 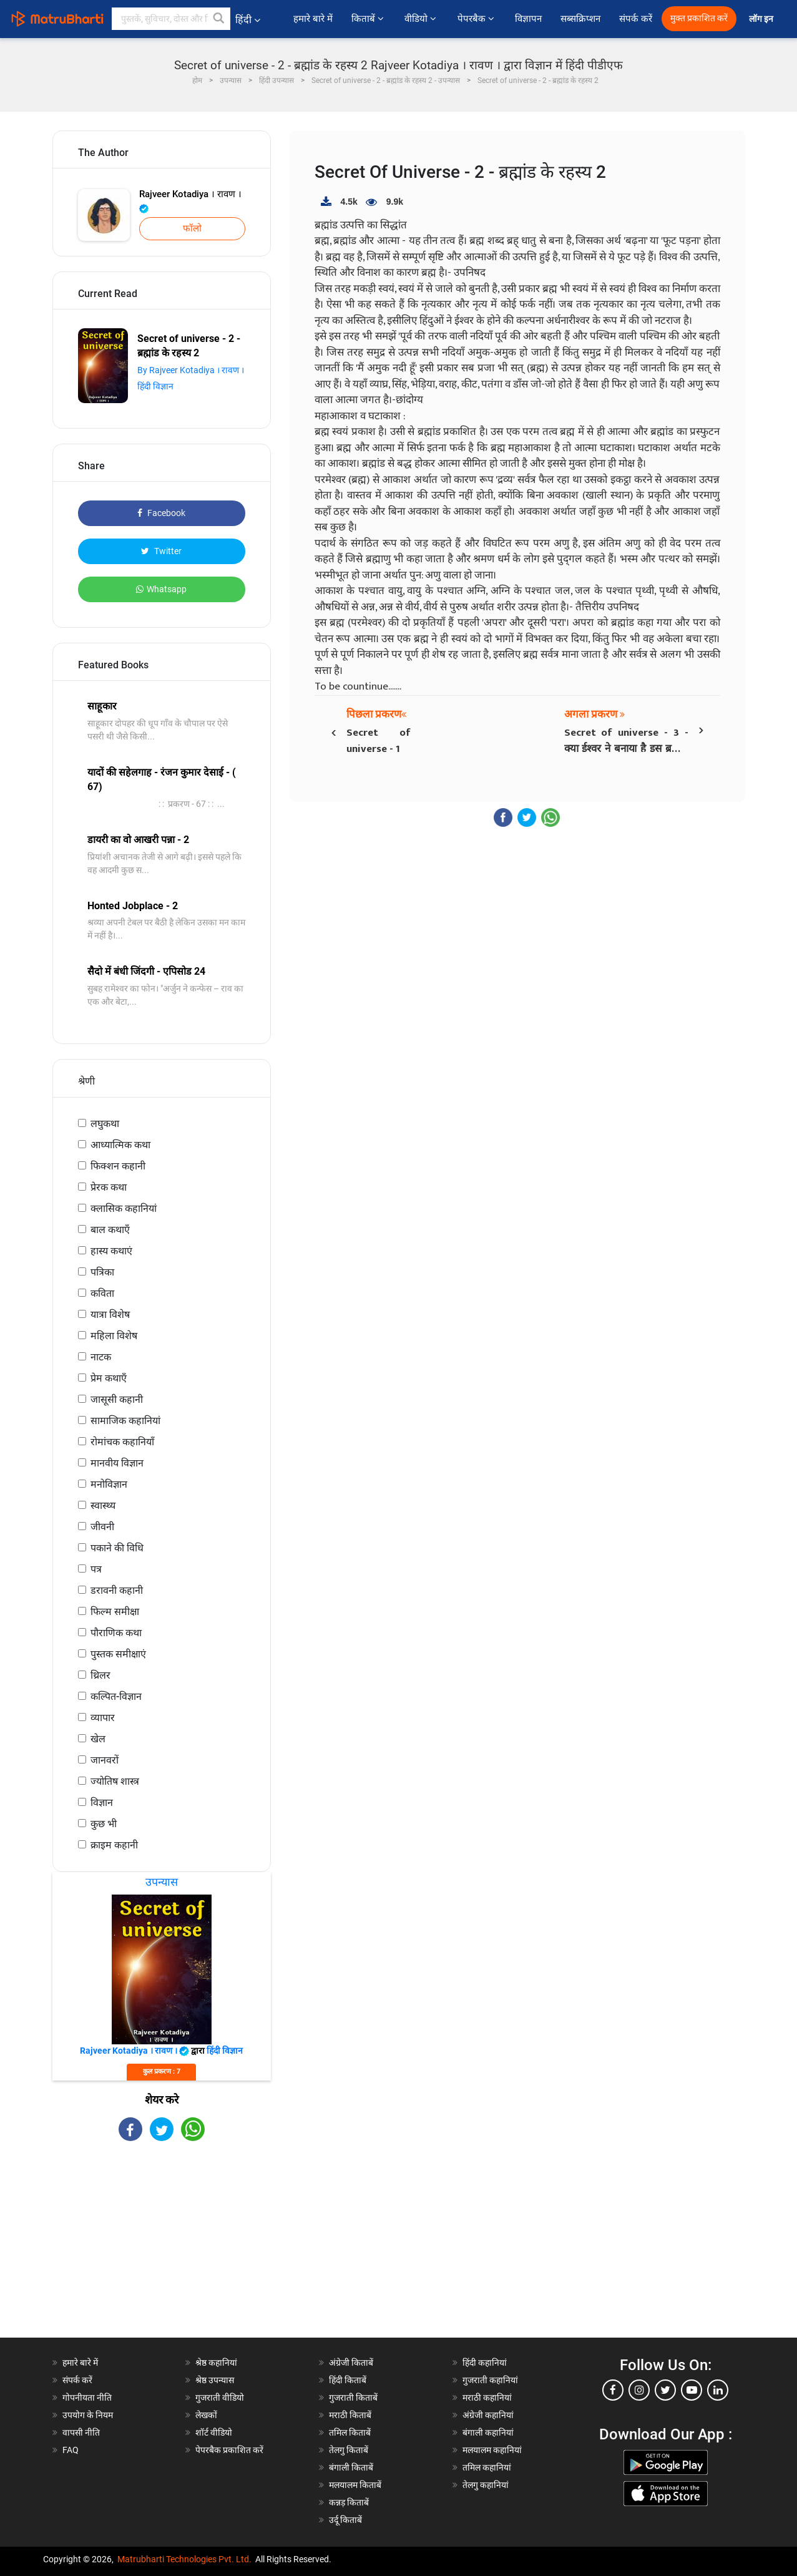 What do you see at coordinates (123, 1208) in the screenshot?
I see `क्लासिक कहानियां` at bounding box center [123, 1208].